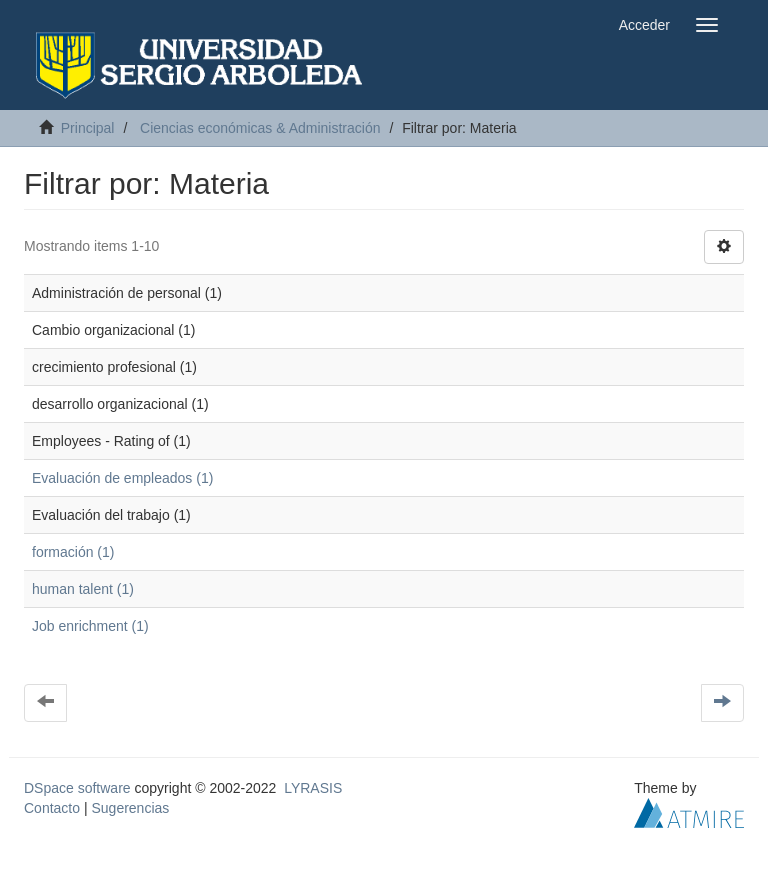 This screenshot has height=878, width=768. I want to click on LYRASIS, so click(313, 788).